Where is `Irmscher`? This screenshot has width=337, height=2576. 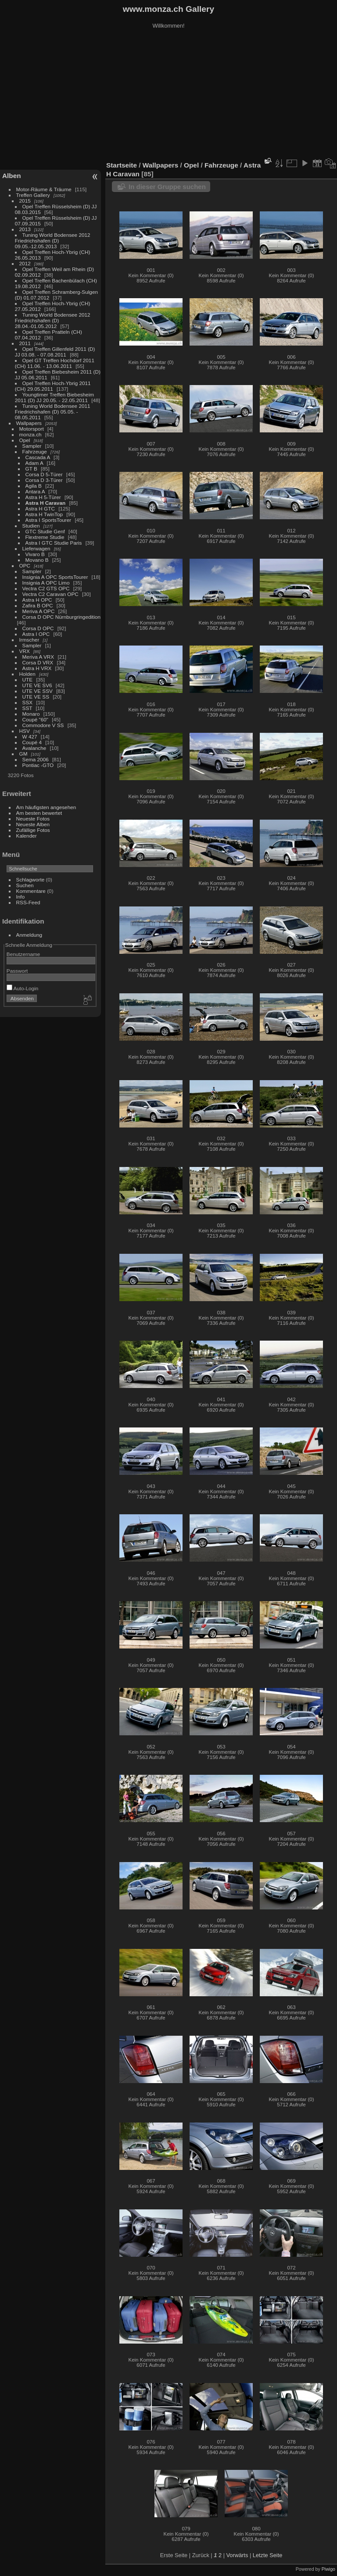
Irmscher is located at coordinates (29, 639).